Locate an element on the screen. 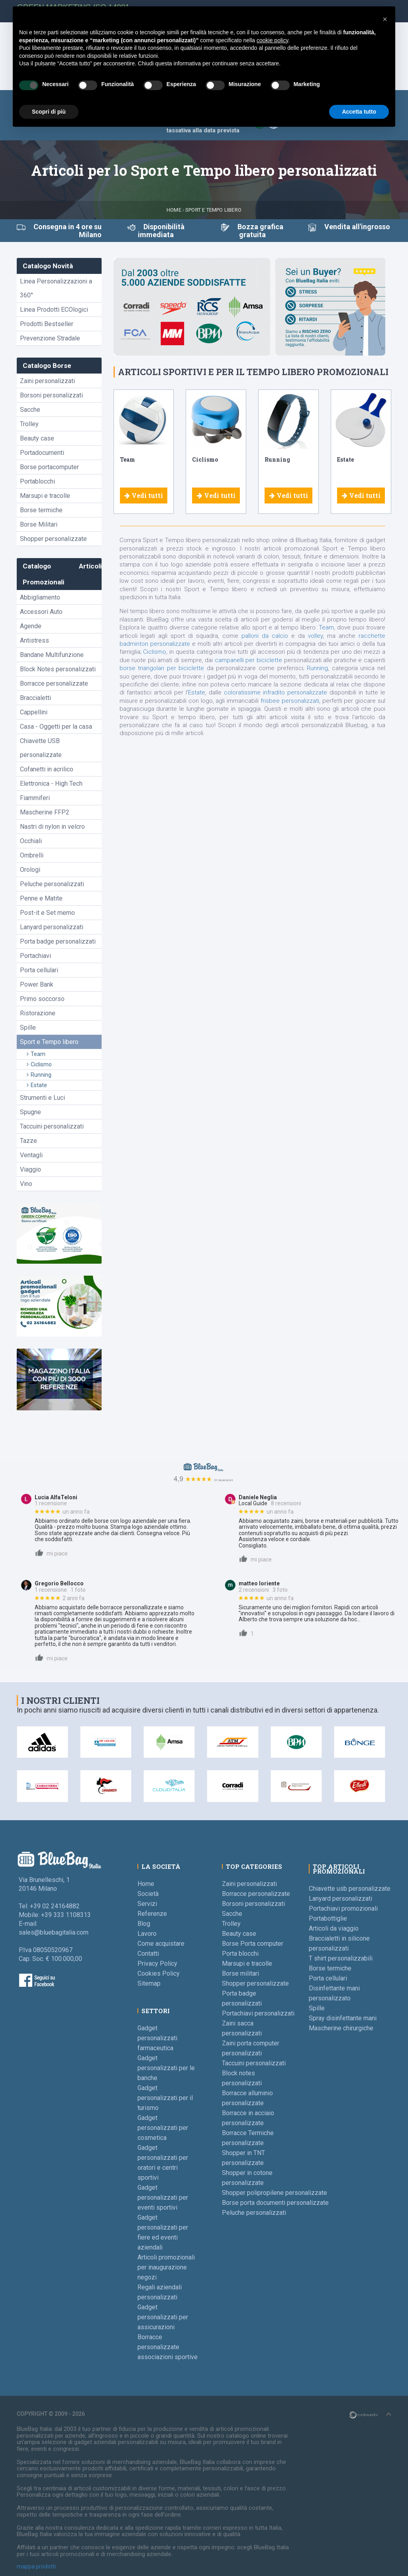  Penne e Matite is located at coordinates (41, 898).